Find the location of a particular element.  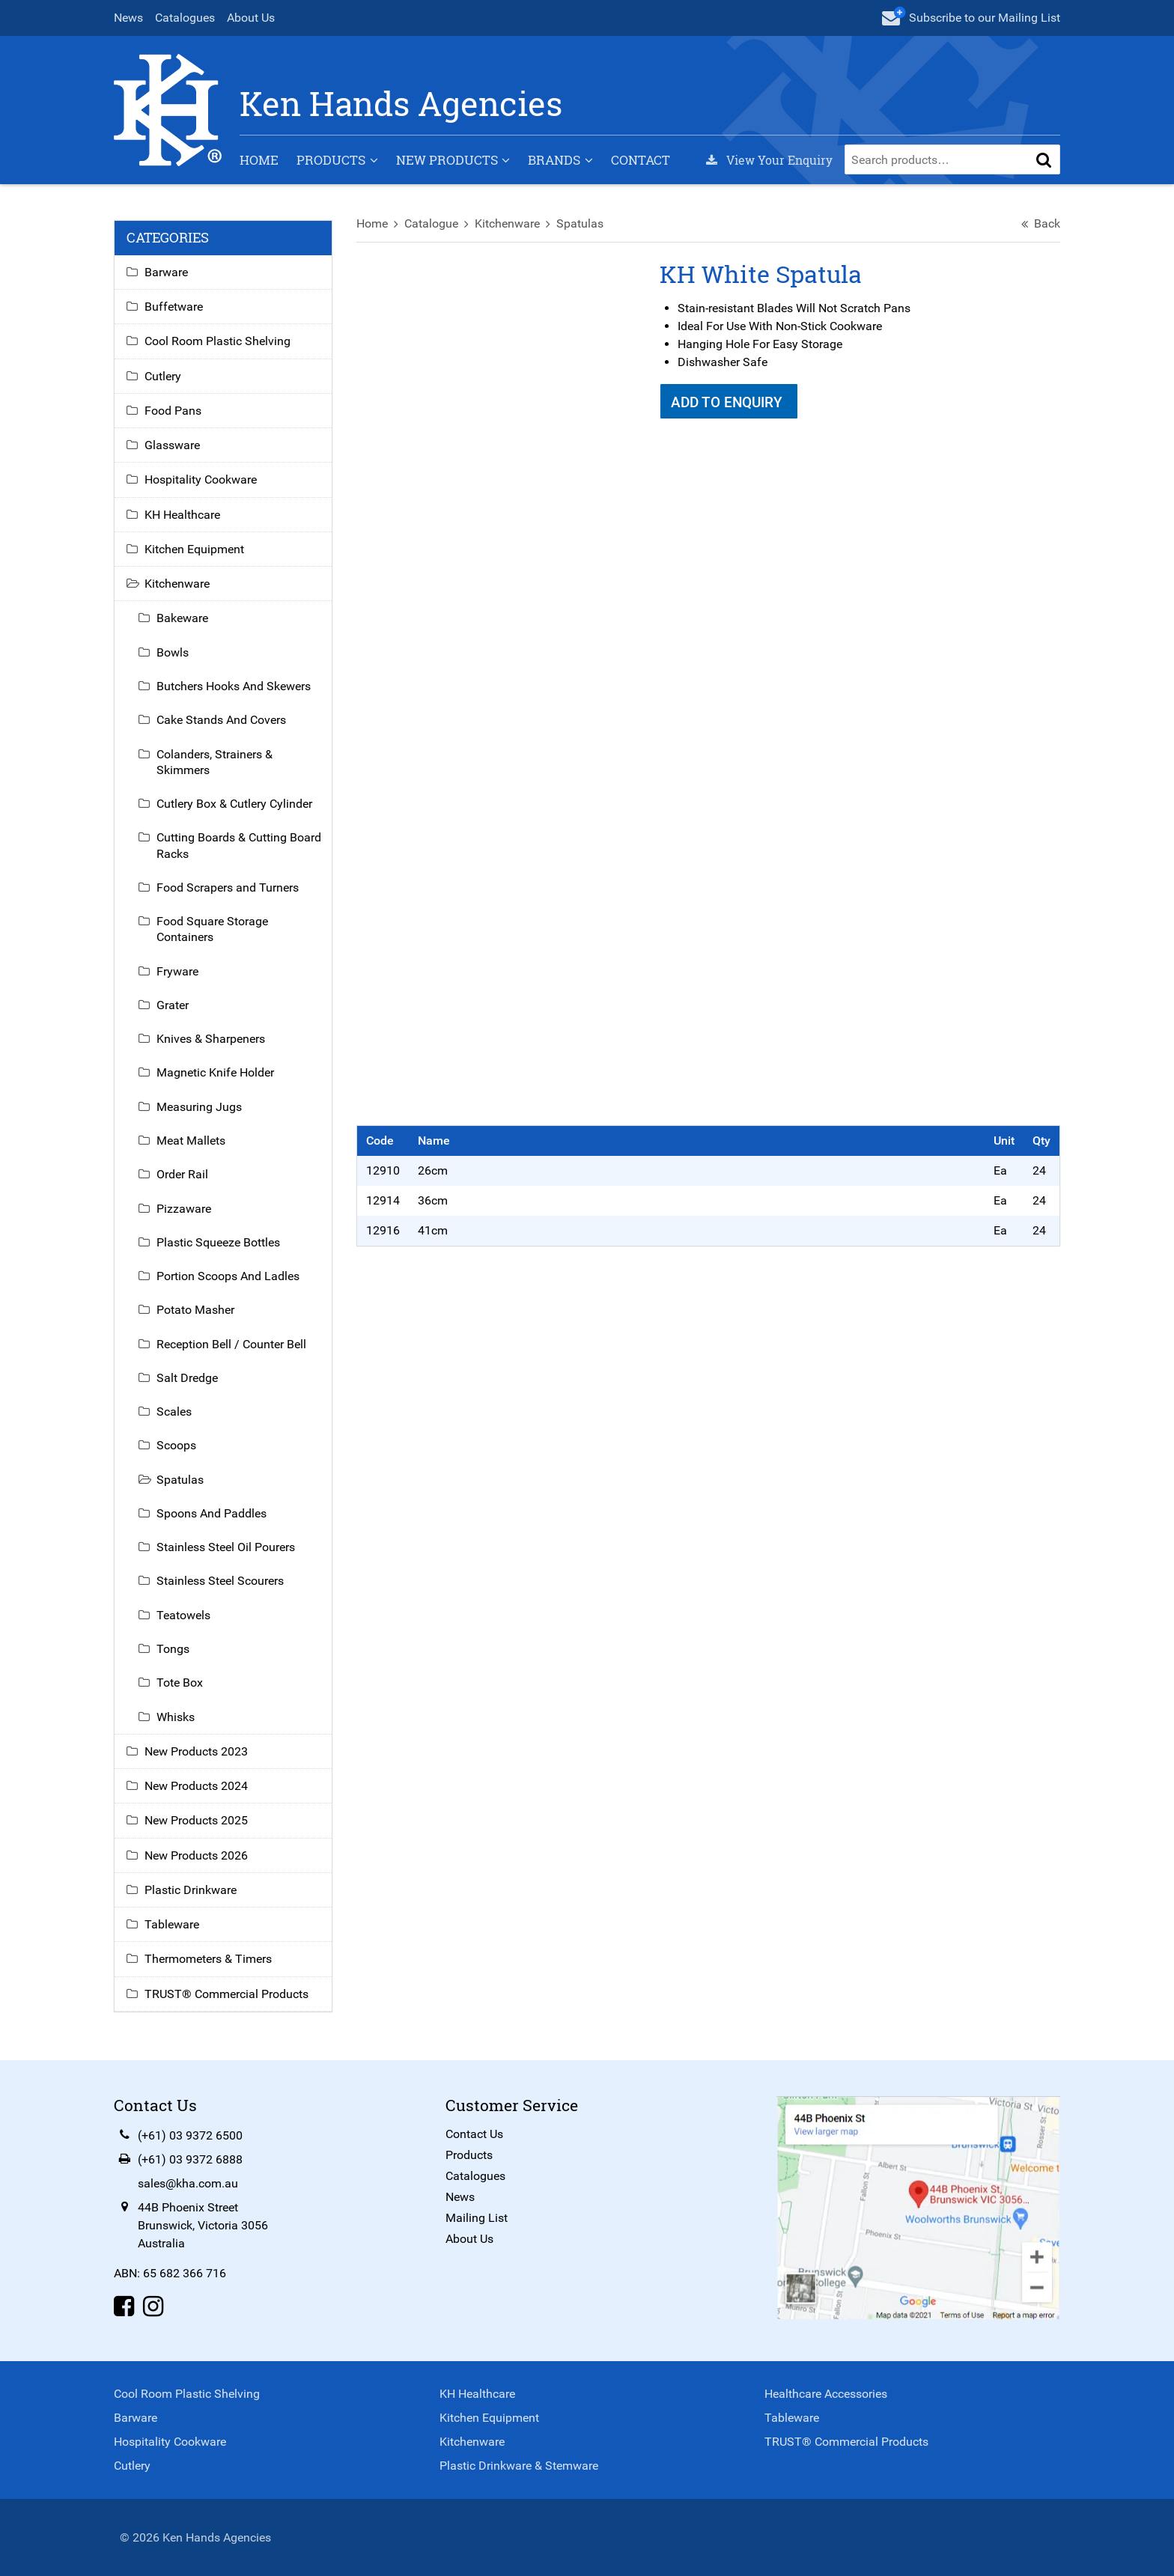

Kitchen Equipment is located at coordinates (194, 549).